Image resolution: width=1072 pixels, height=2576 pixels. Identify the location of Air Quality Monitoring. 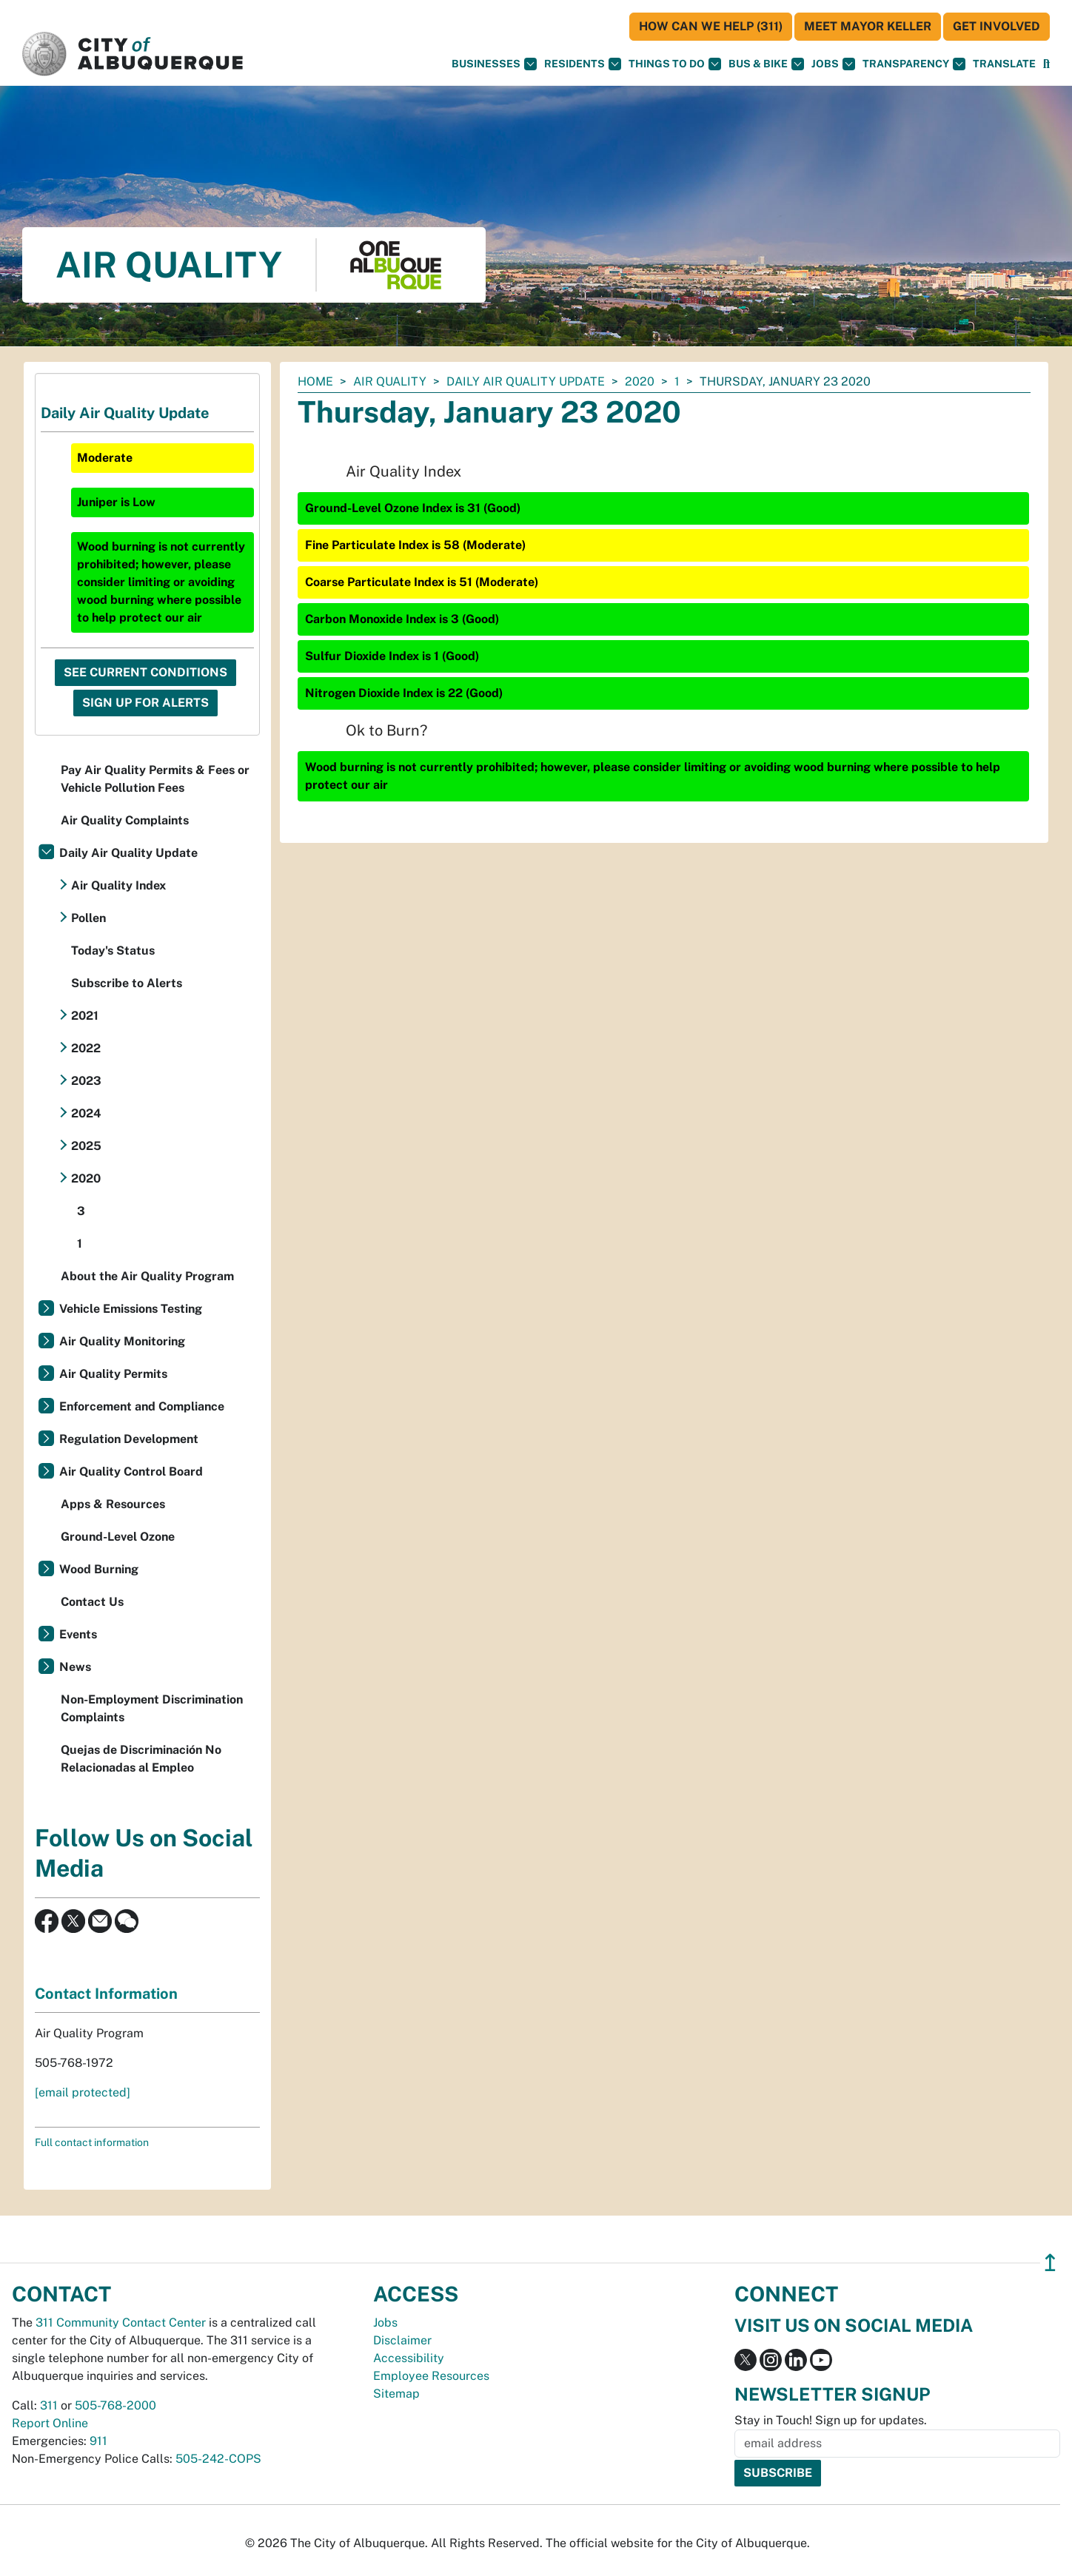
(122, 1341).